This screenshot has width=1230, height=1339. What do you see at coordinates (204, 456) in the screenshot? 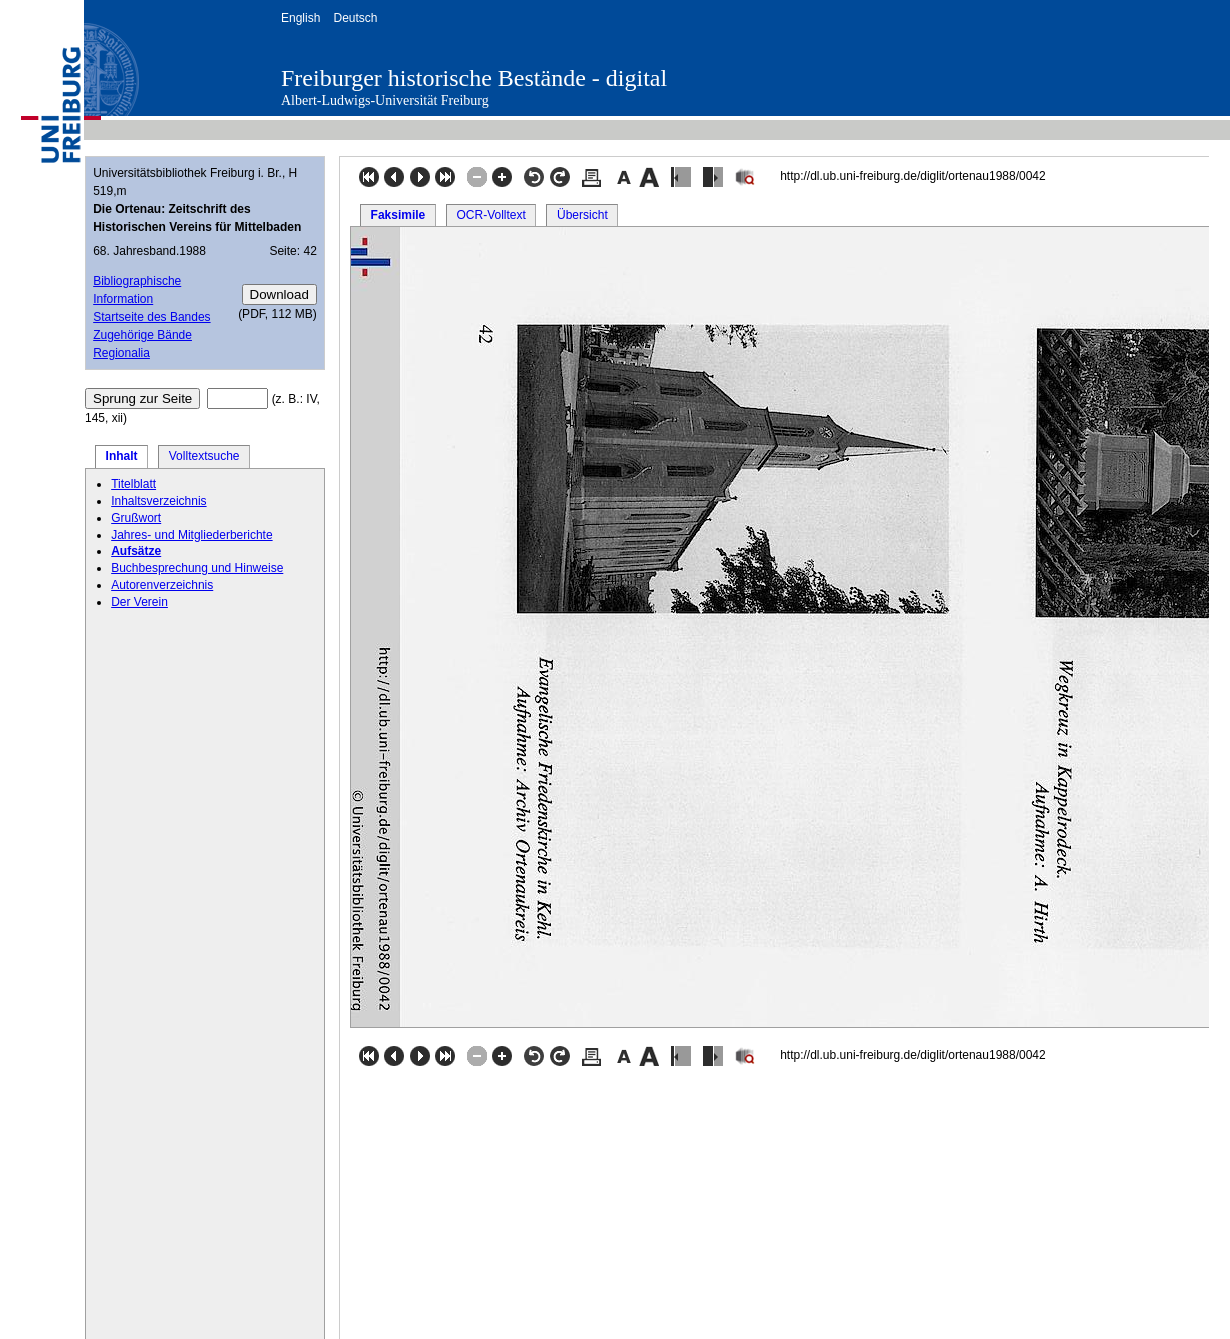
I see `Volltextsuche` at bounding box center [204, 456].